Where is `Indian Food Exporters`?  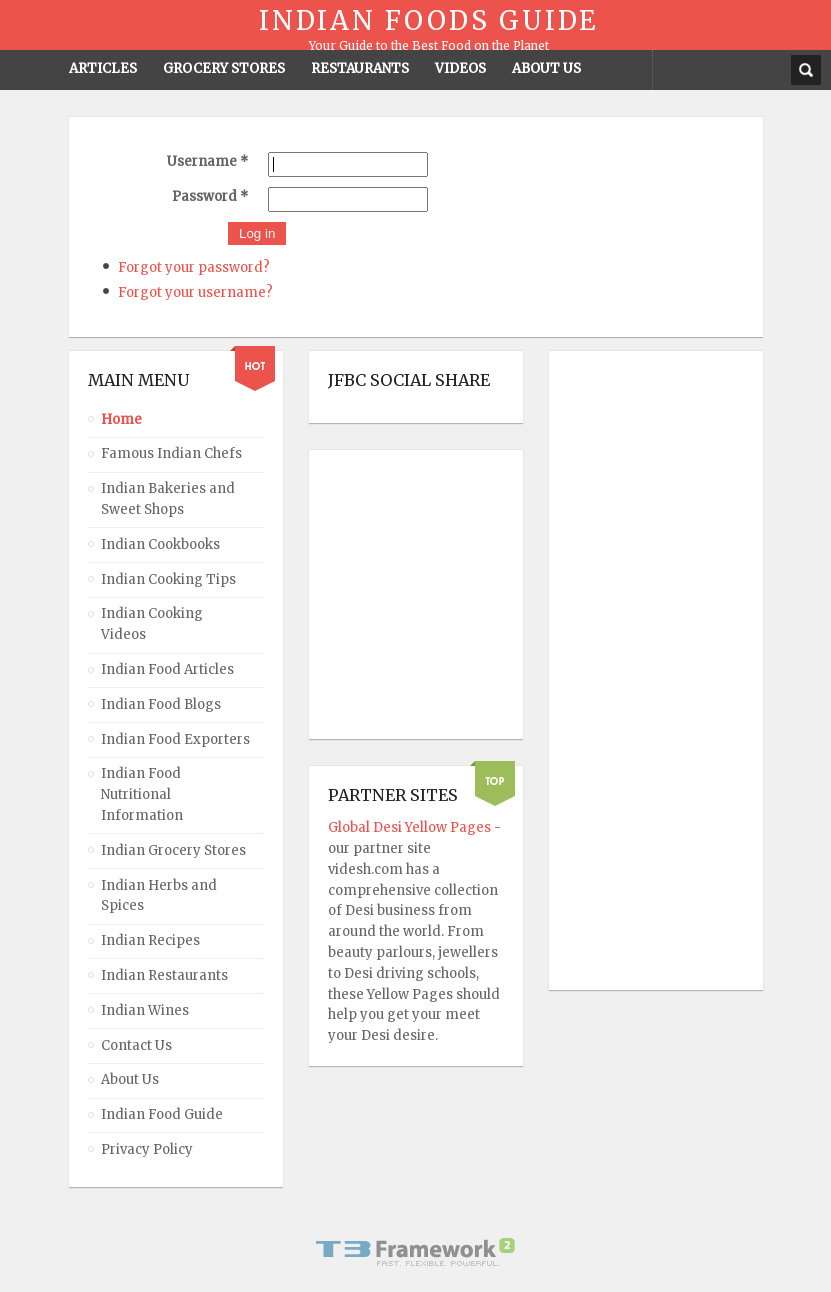
Indian Food Exporters is located at coordinates (175, 739).